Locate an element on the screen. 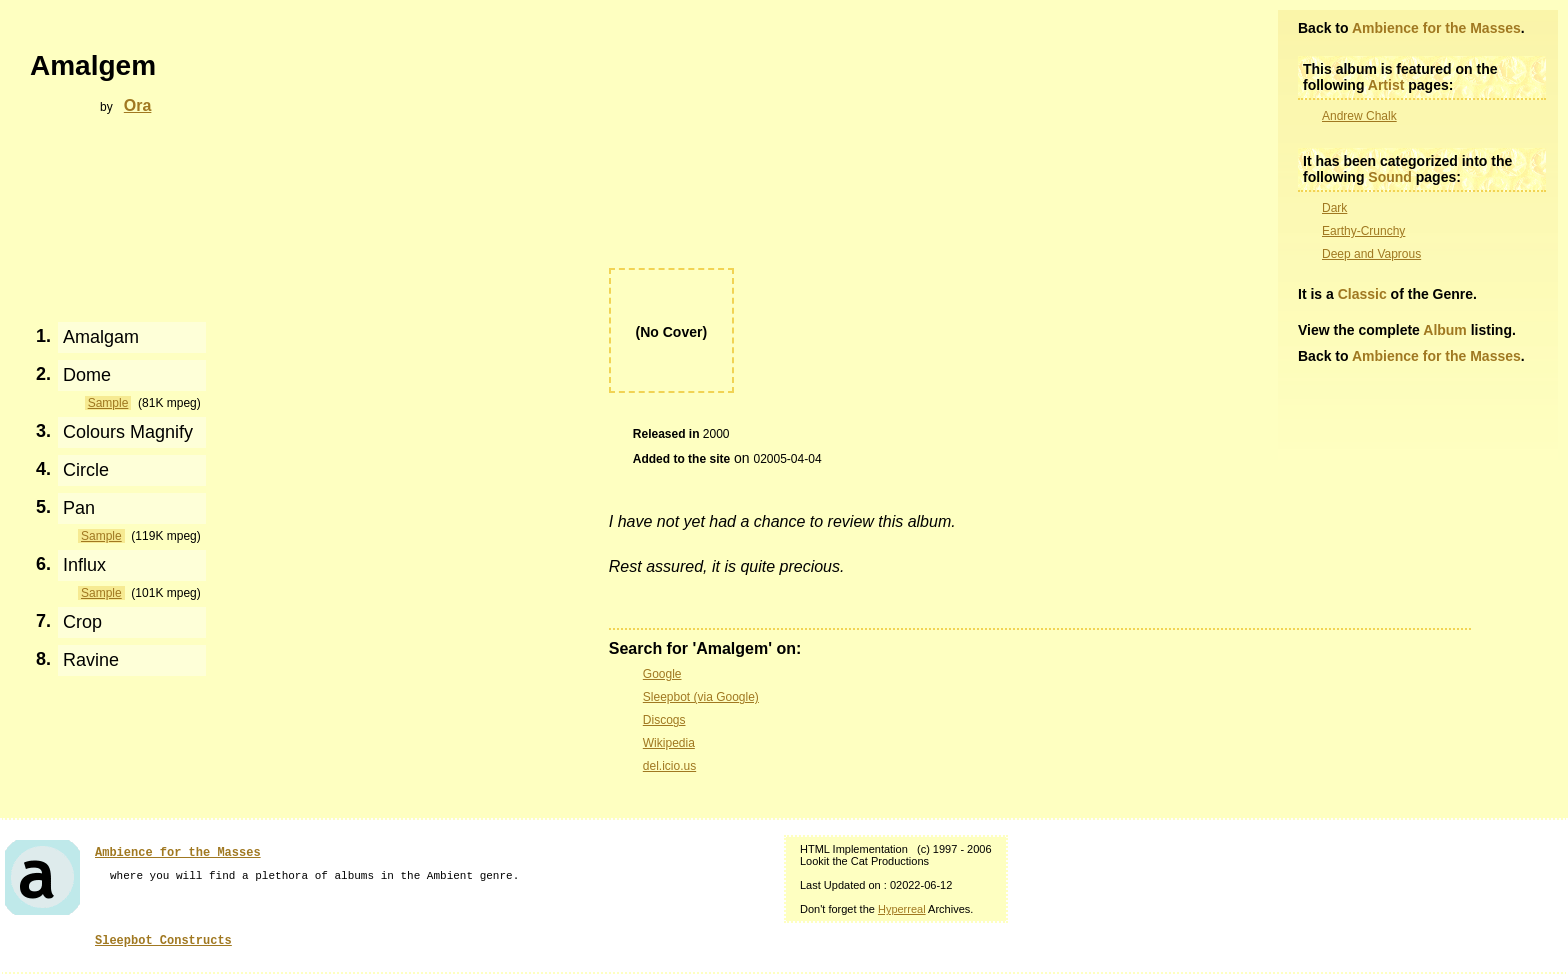 Image resolution: width=1568 pixels, height=974 pixels. Hyperreal is located at coordinates (902, 909).